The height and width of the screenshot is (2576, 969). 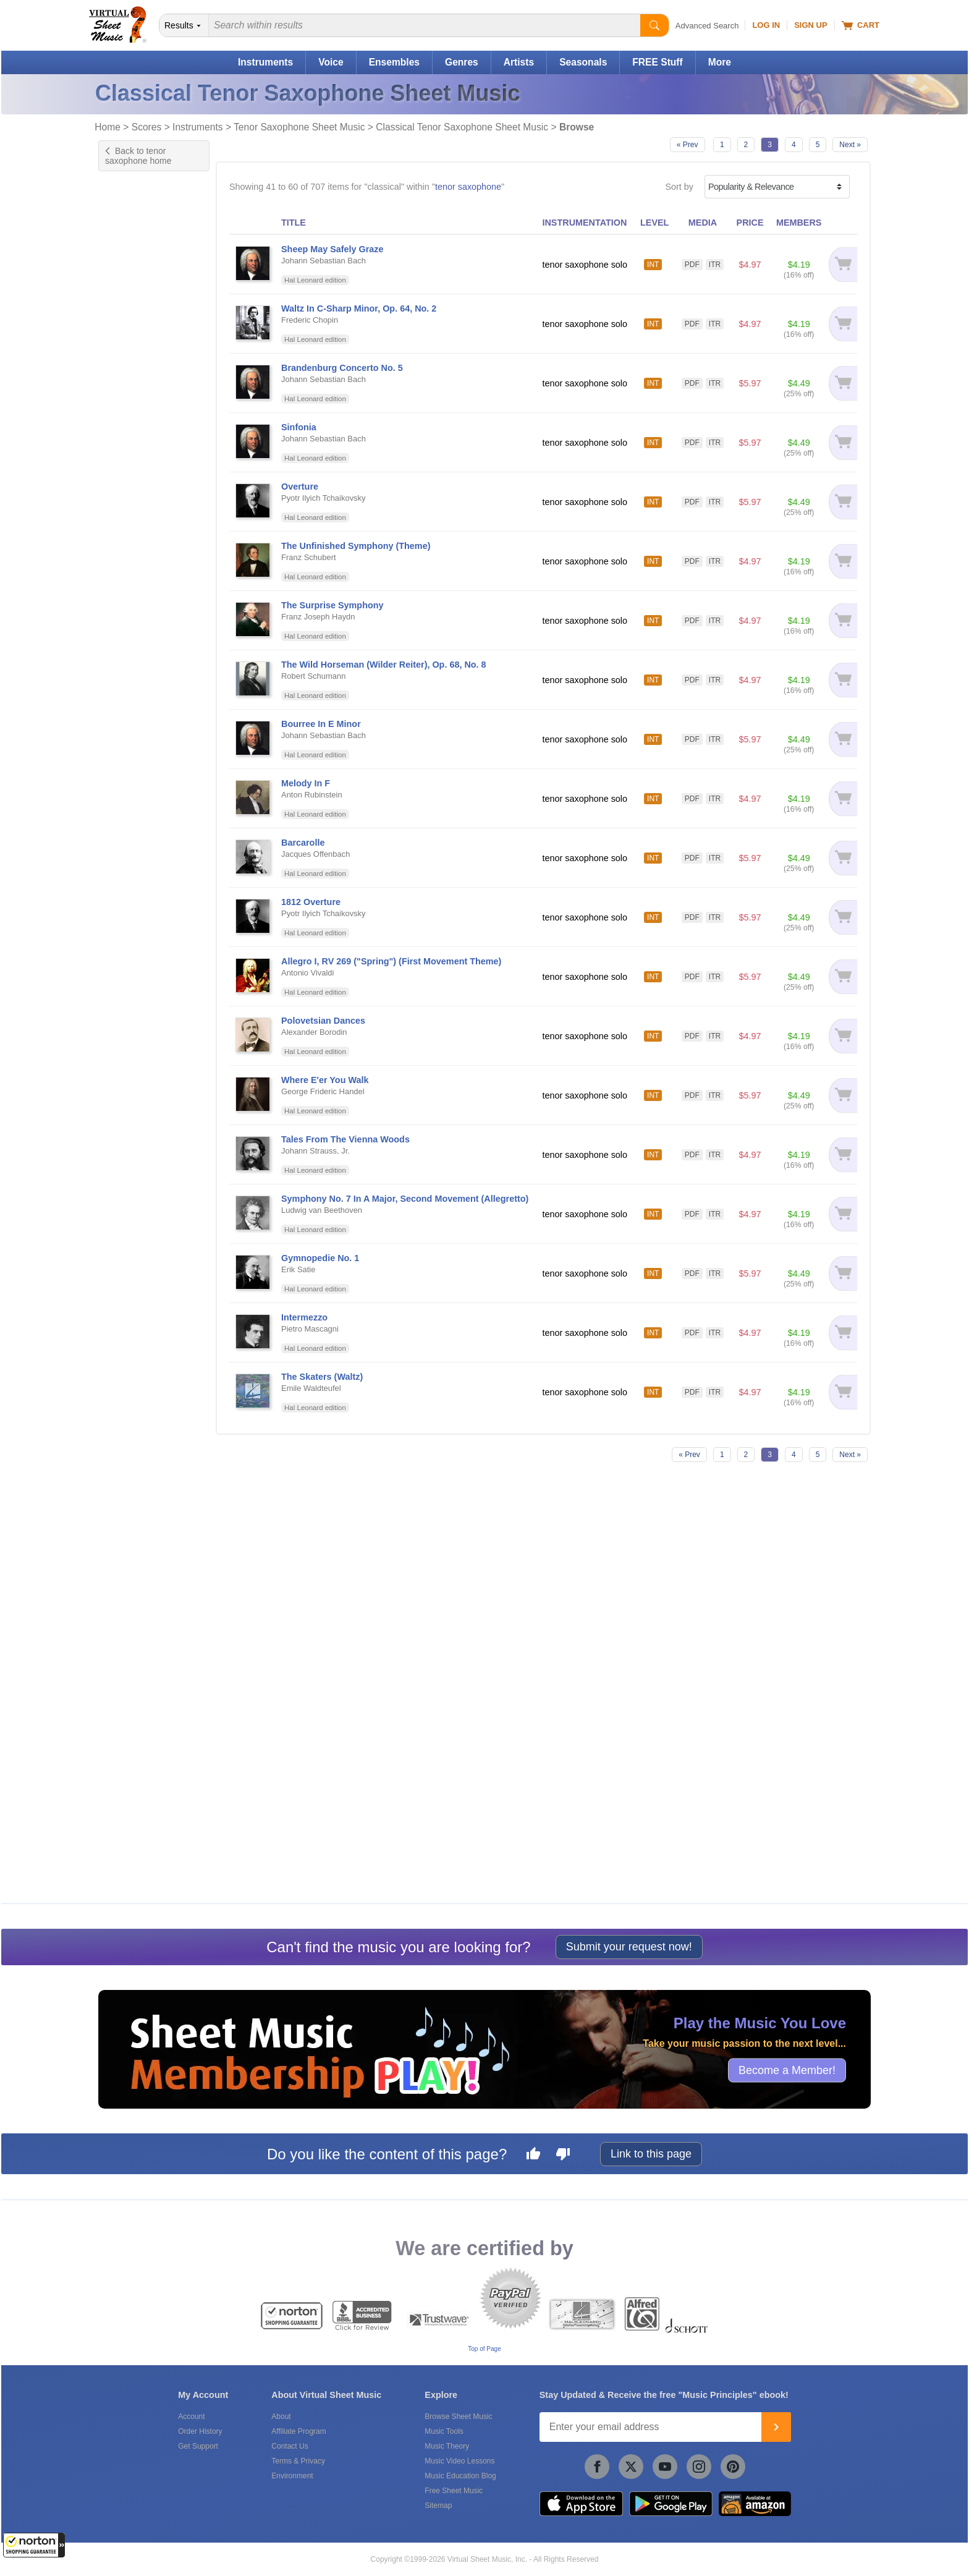 What do you see at coordinates (391, 961) in the screenshot?
I see `Allegro I, RV 269 ("Spring") (First Movement Theme)` at bounding box center [391, 961].